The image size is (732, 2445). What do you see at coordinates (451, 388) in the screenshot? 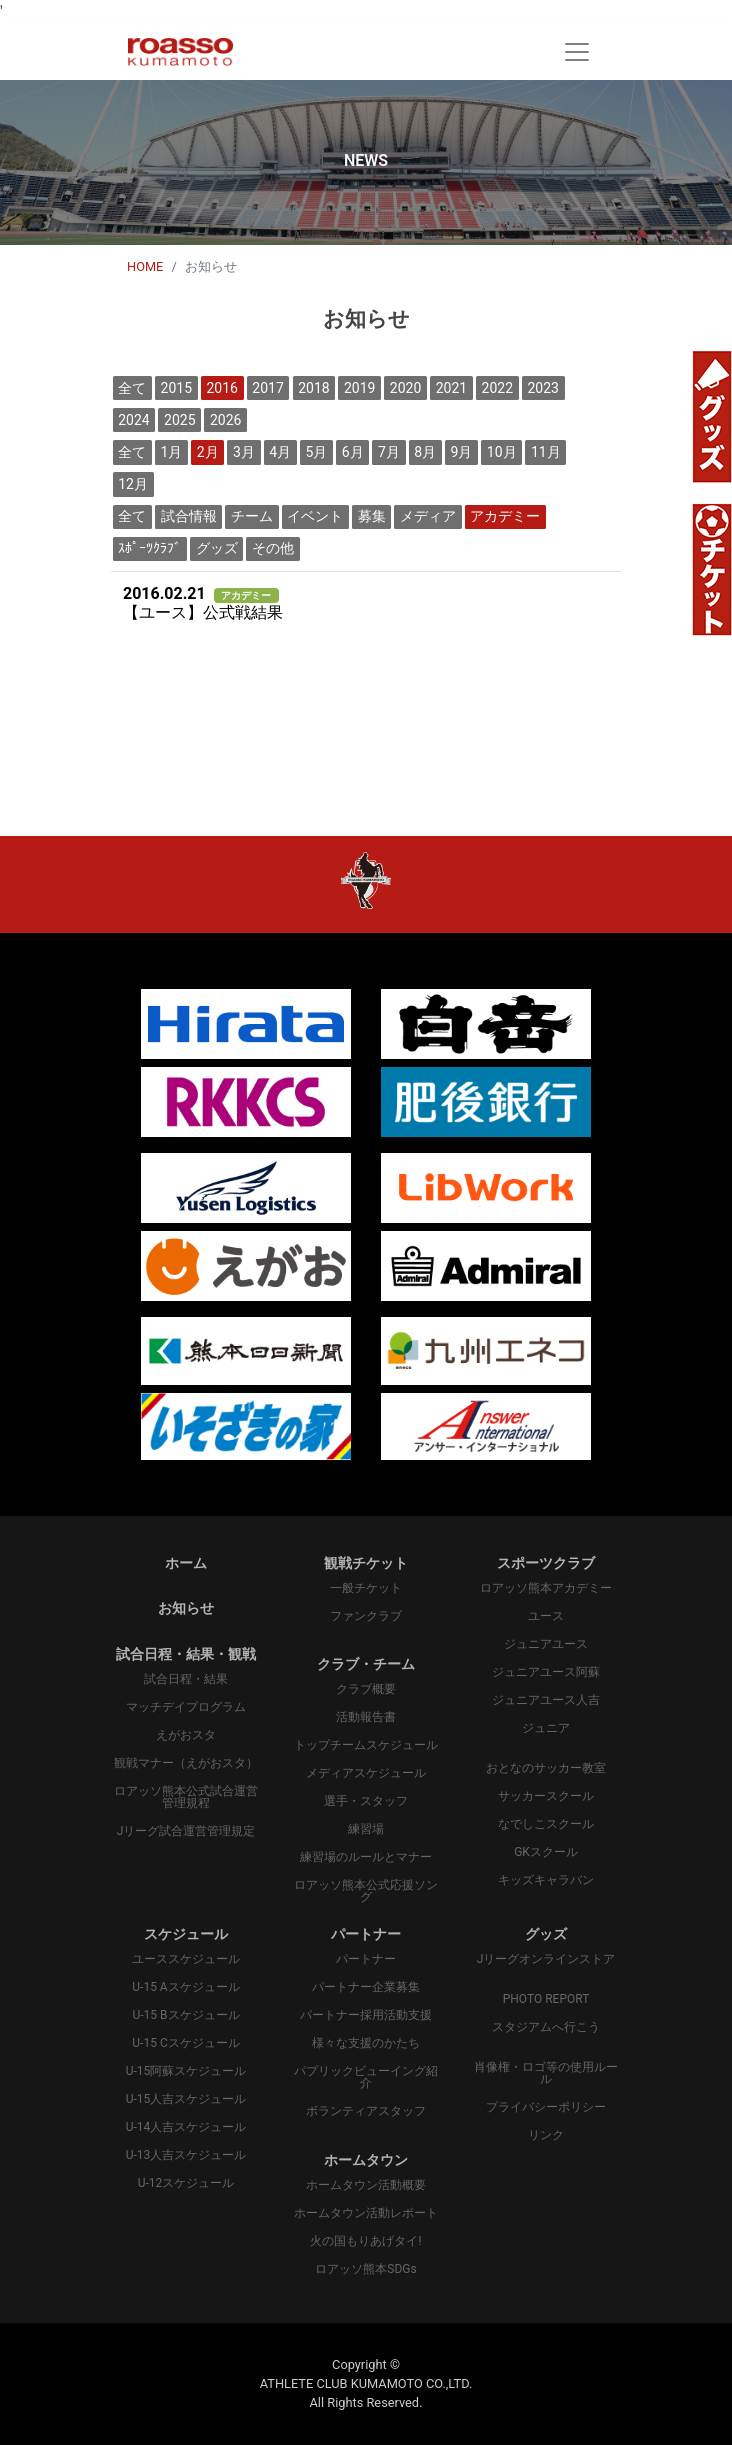
I see `2021` at bounding box center [451, 388].